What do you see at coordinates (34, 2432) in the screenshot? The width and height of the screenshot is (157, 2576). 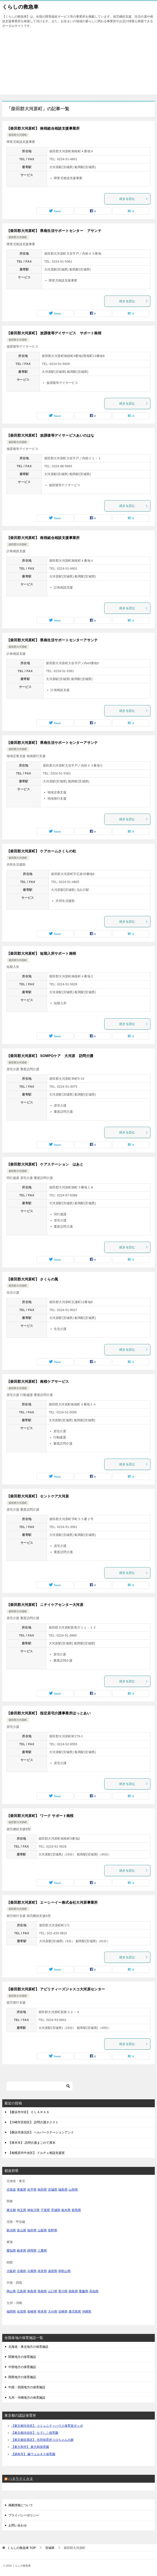 I see `【東京都渋谷区】 なでしこ保育園` at bounding box center [34, 2432].